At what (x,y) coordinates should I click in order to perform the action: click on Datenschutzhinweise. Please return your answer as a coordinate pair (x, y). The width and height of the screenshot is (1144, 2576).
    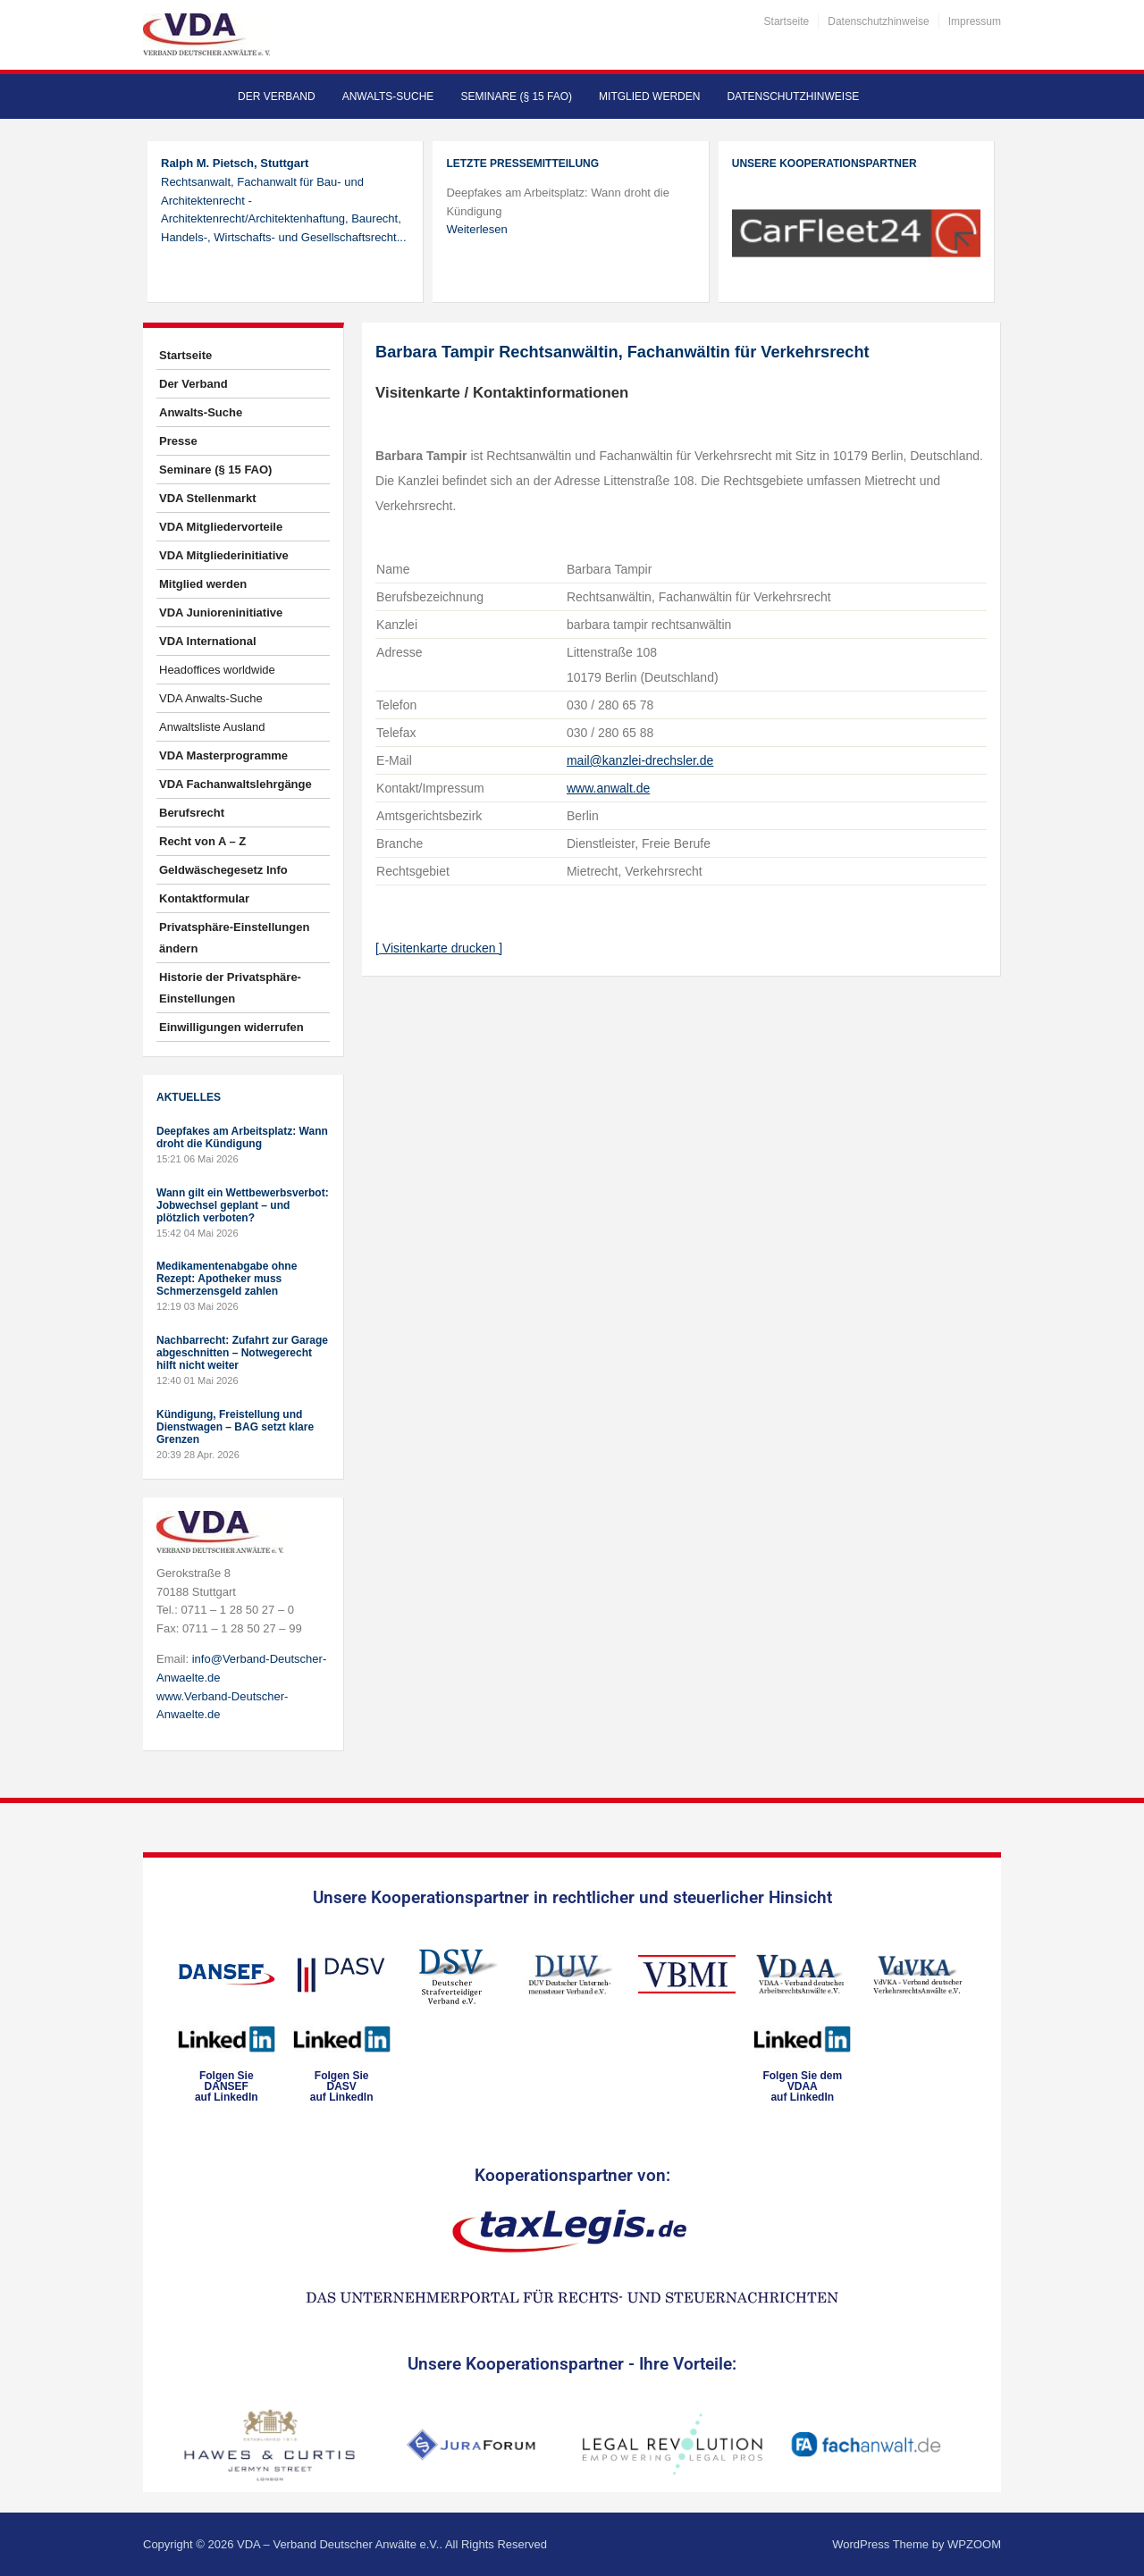
    Looking at the image, I should click on (878, 21).